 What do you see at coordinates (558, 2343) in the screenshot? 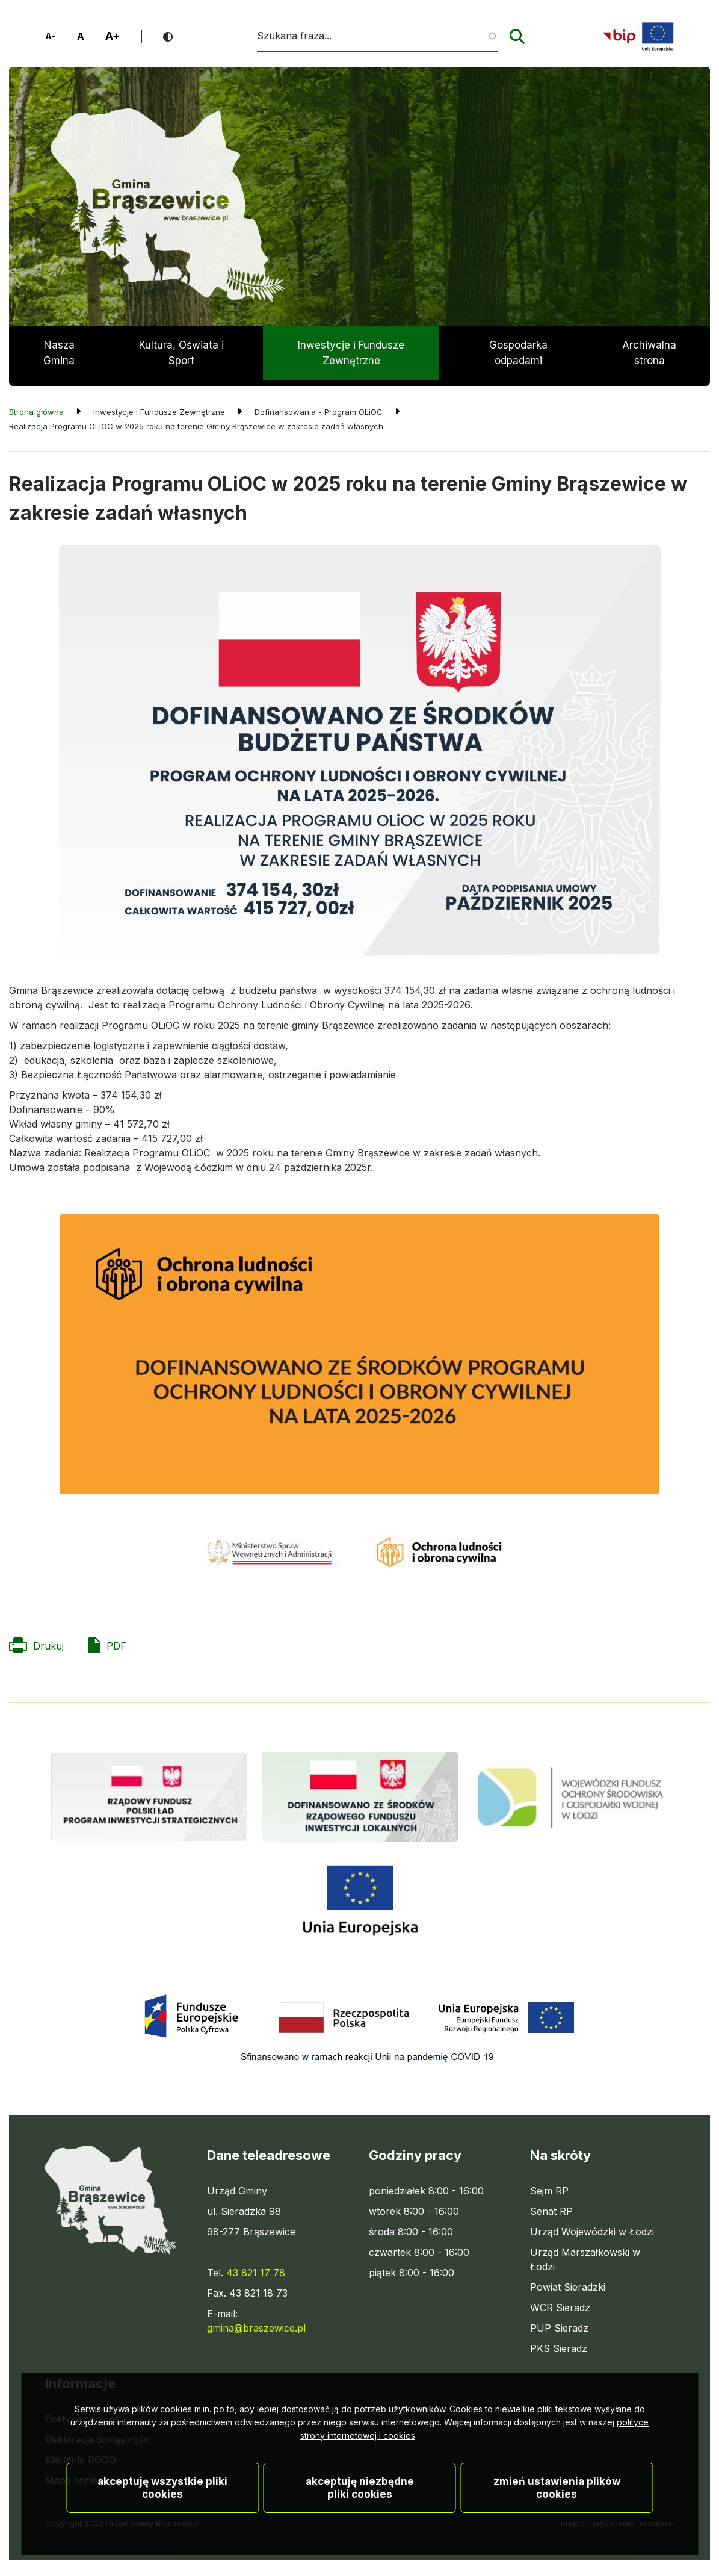
I see `PKS Sieradz` at bounding box center [558, 2343].